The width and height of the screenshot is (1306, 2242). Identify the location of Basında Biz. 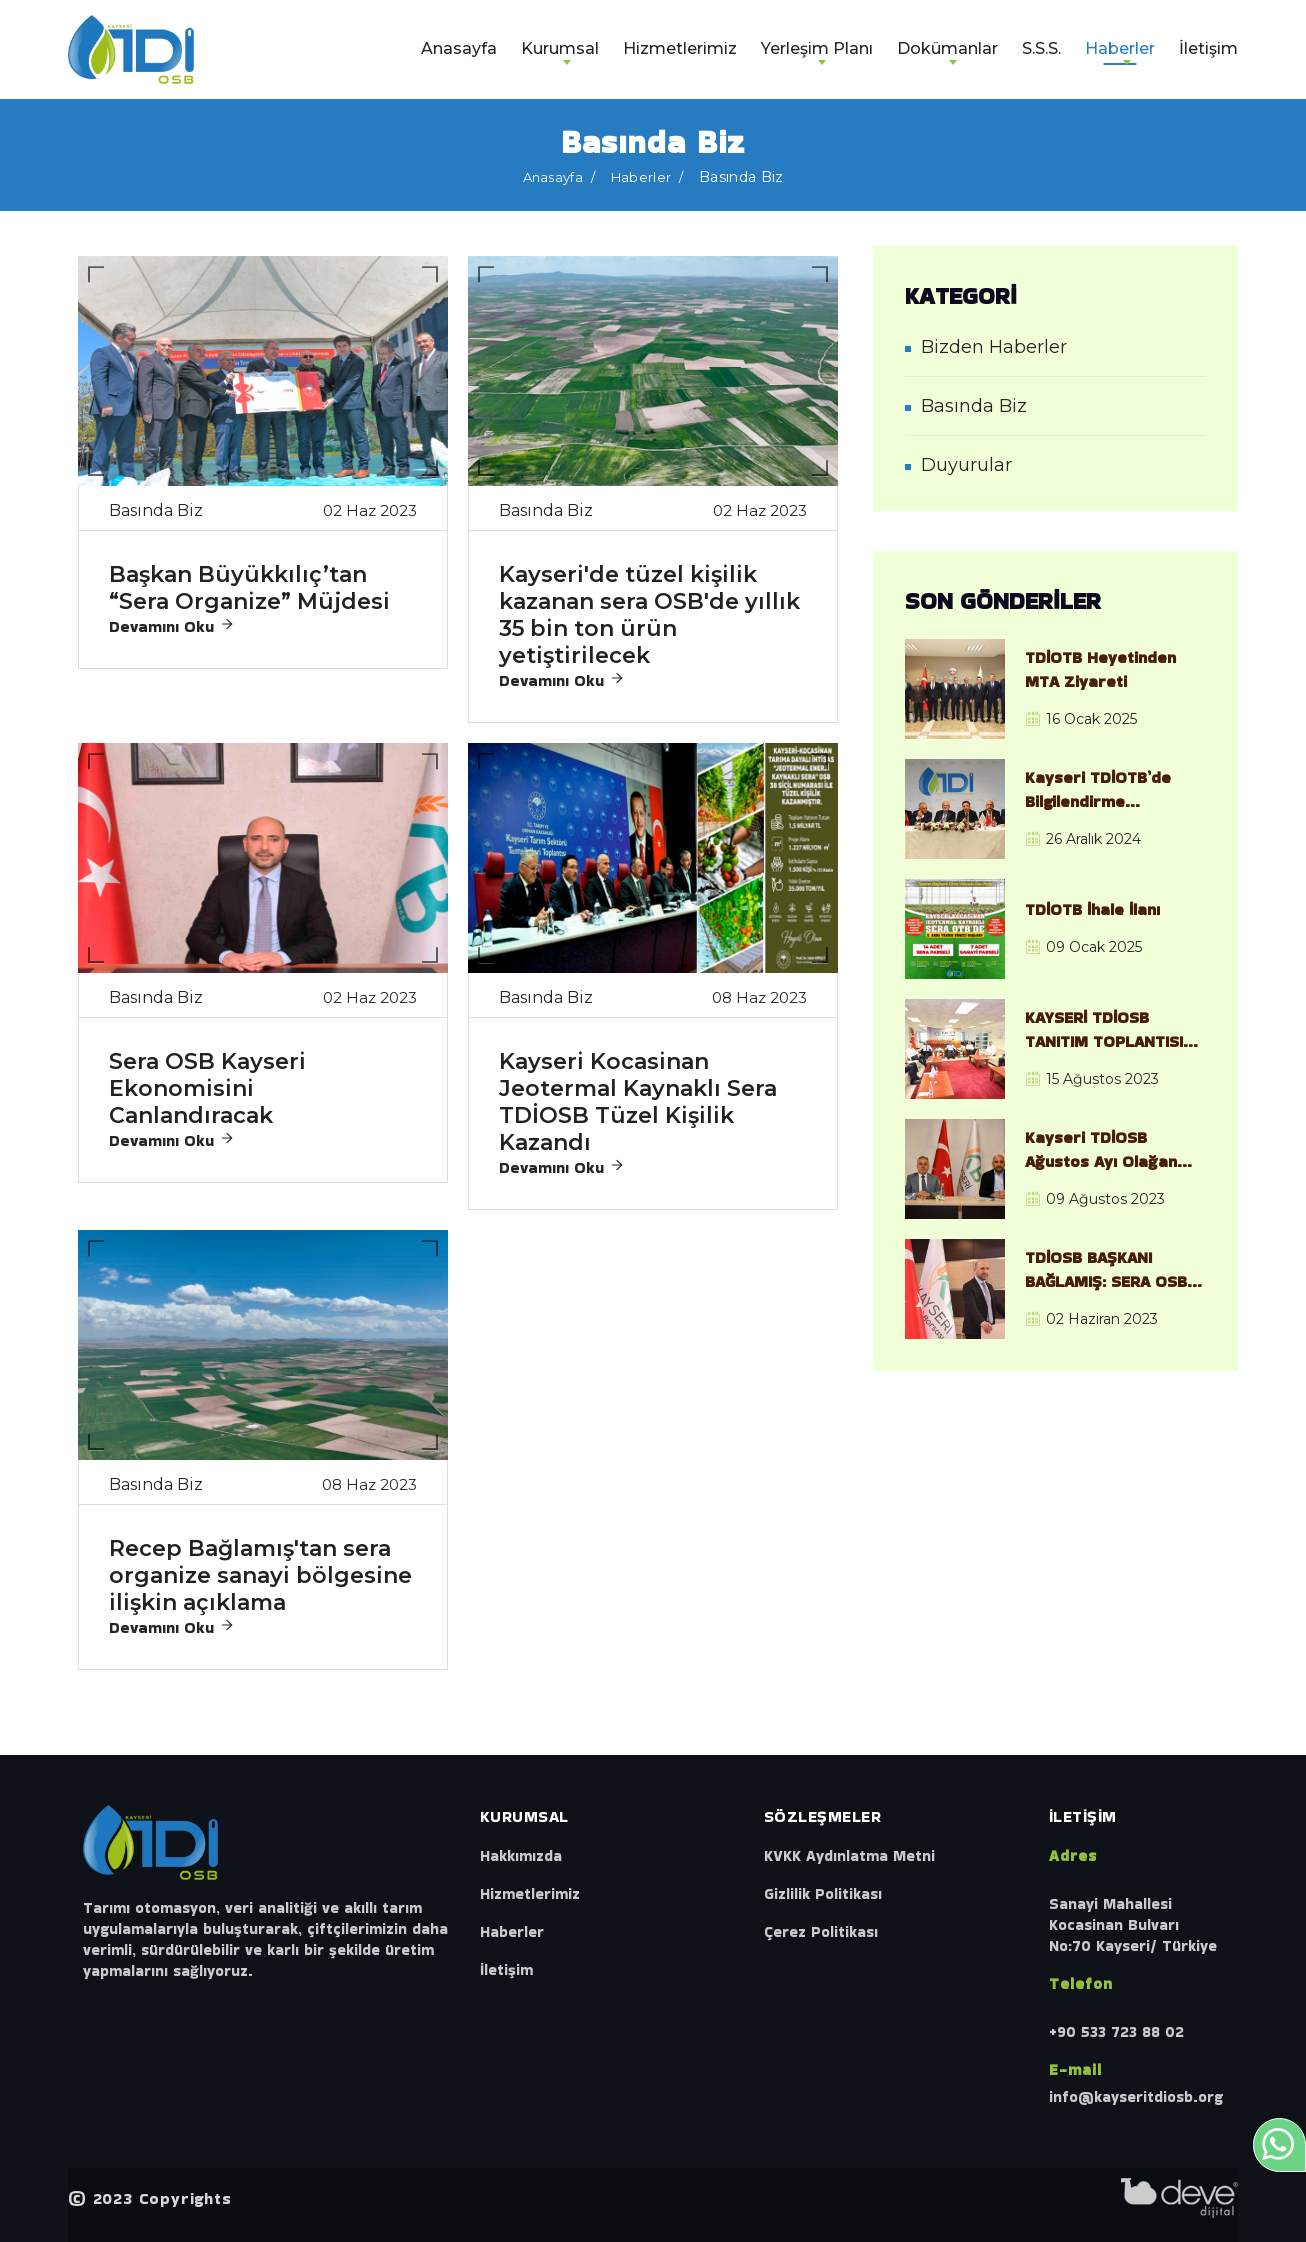
(974, 406).